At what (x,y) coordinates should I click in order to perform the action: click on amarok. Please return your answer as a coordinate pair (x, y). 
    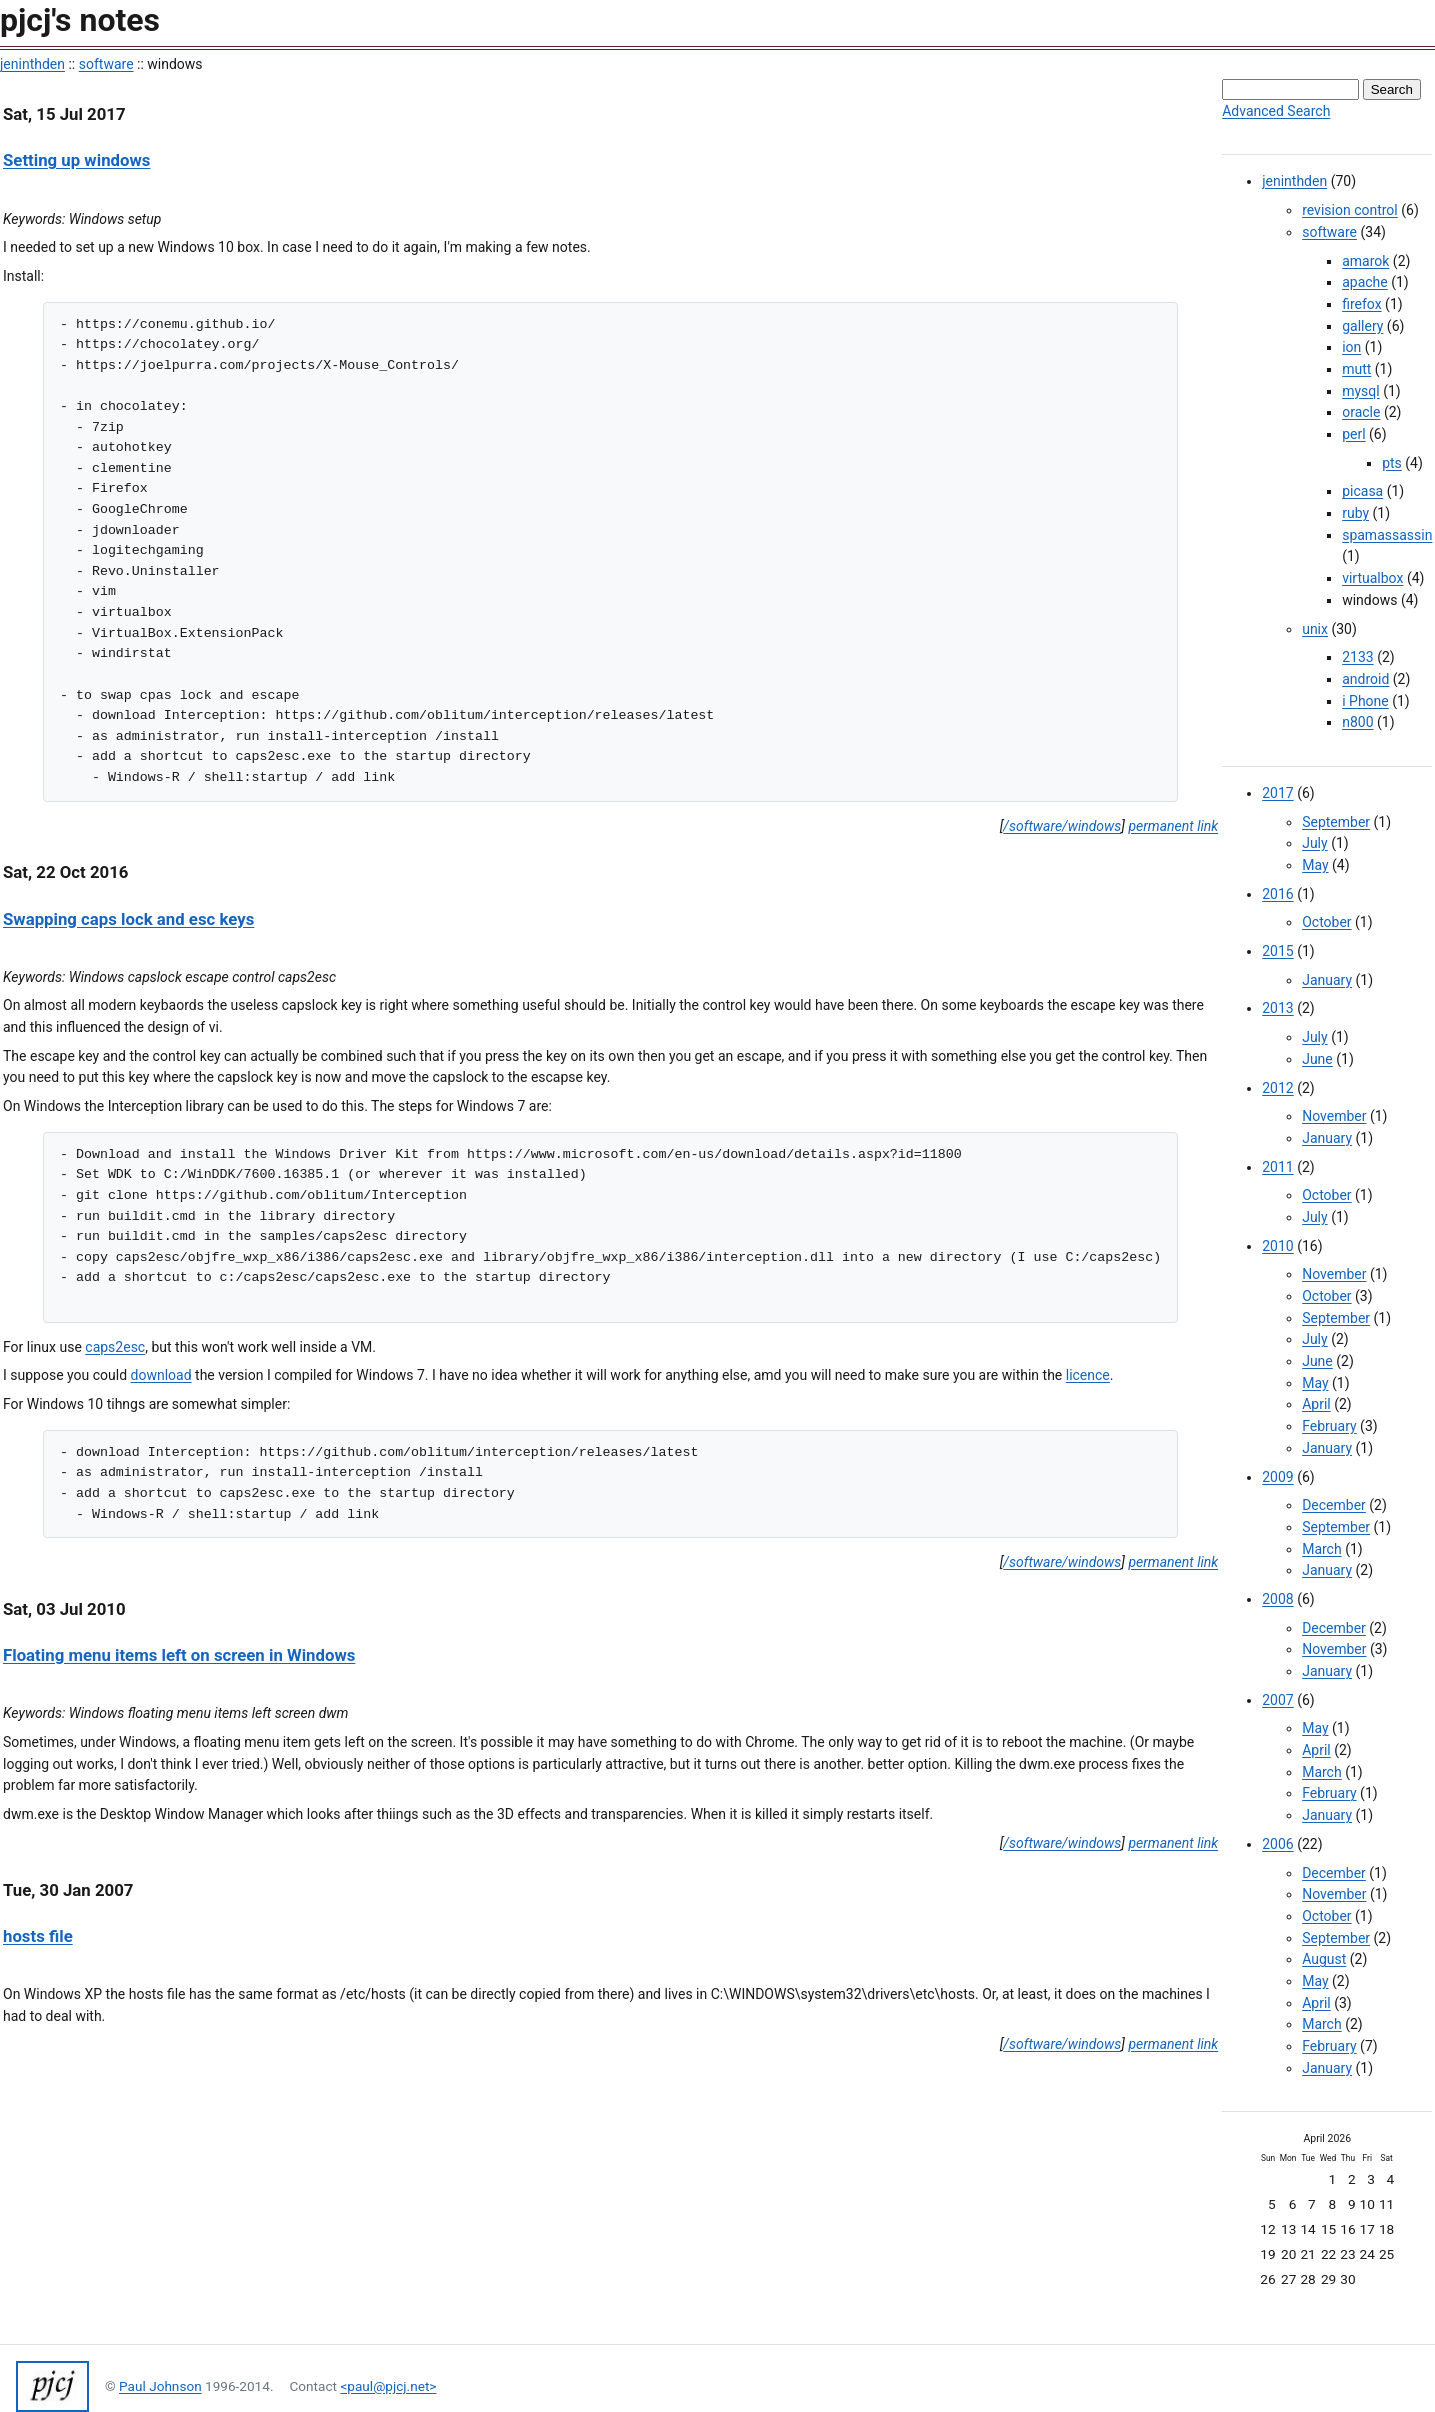
    Looking at the image, I should click on (1365, 261).